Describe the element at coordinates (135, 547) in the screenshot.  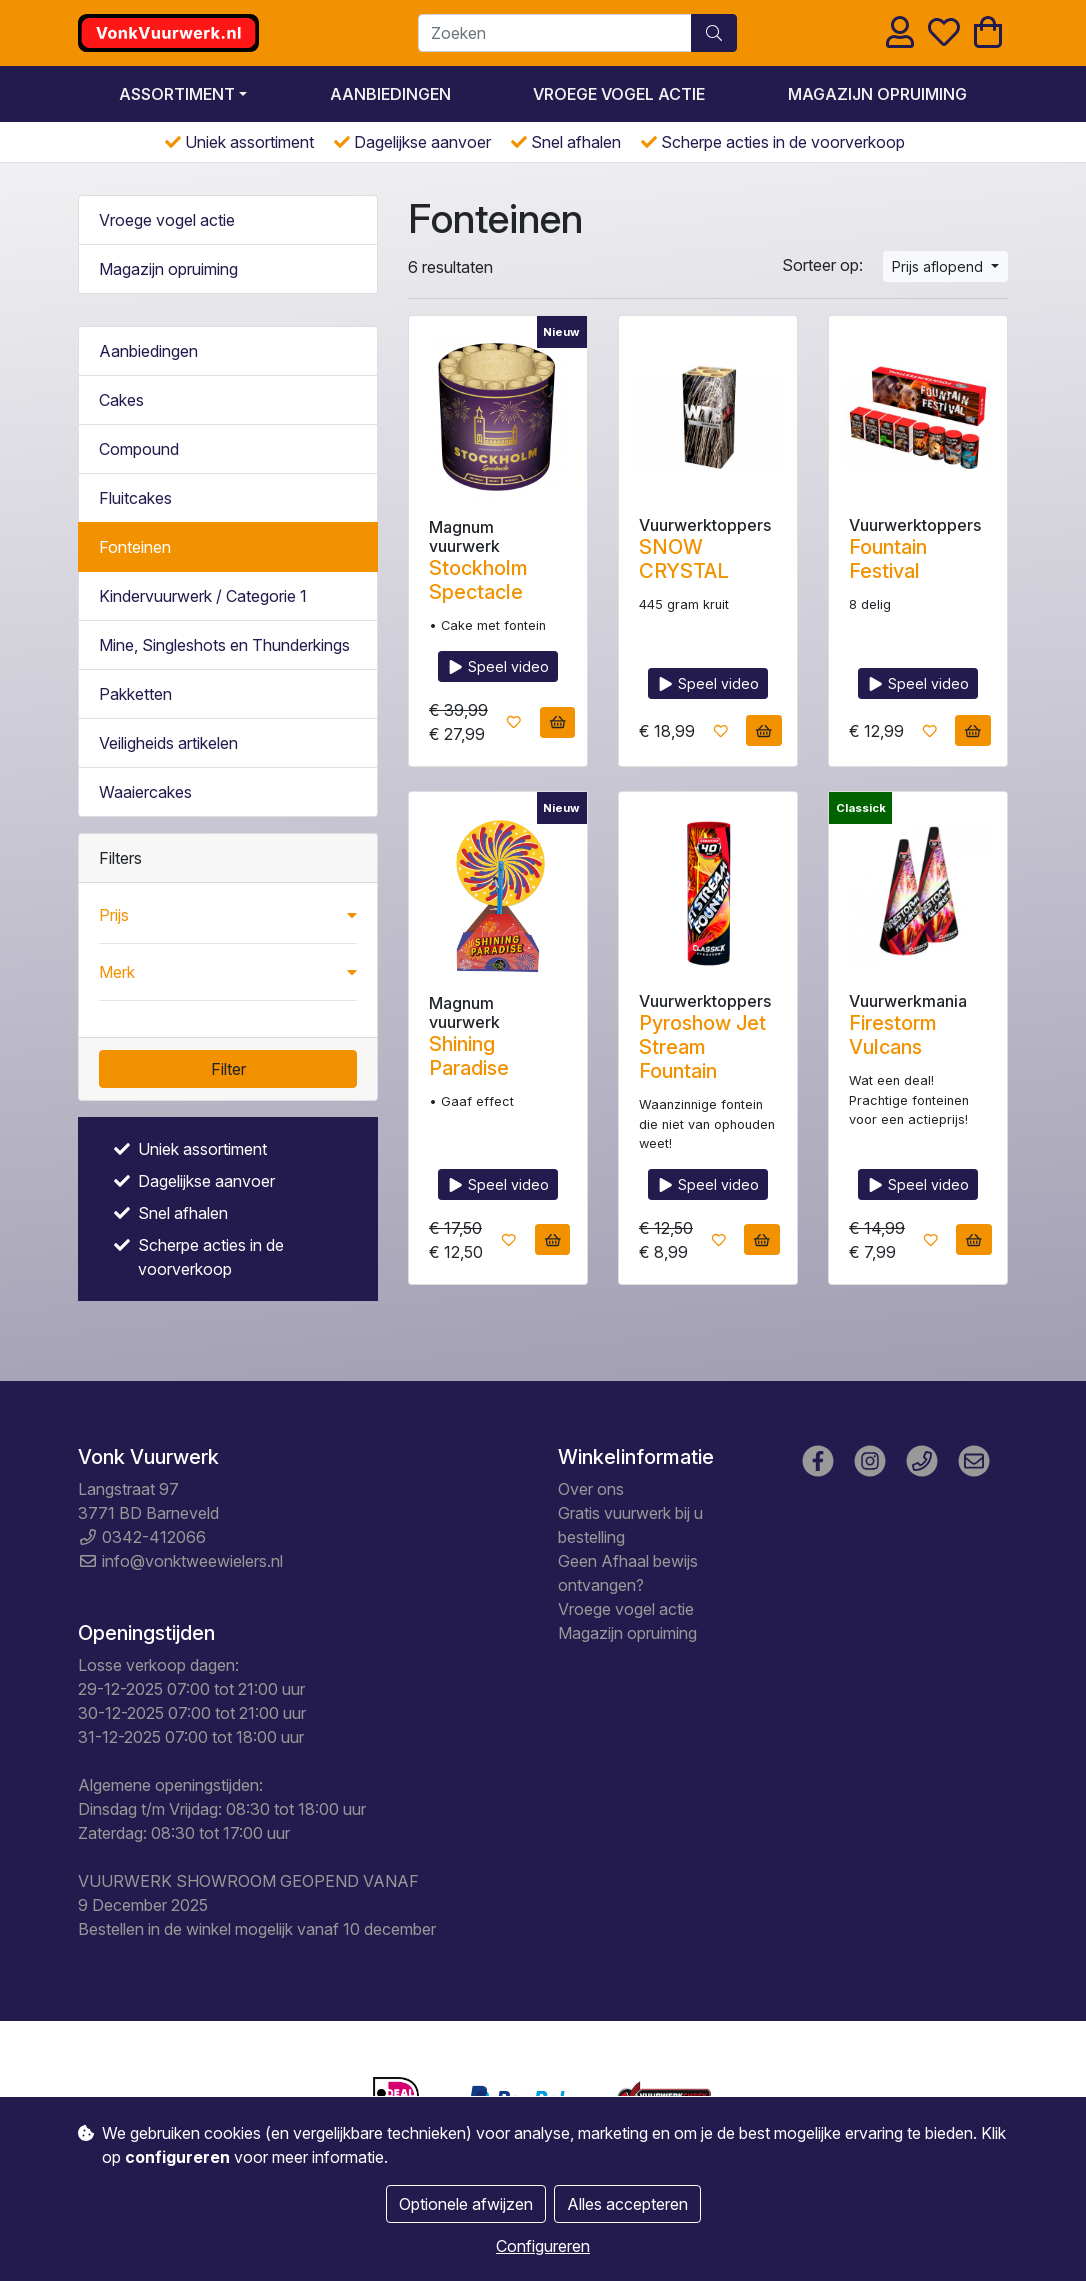
I see `Fonteinen` at that location.